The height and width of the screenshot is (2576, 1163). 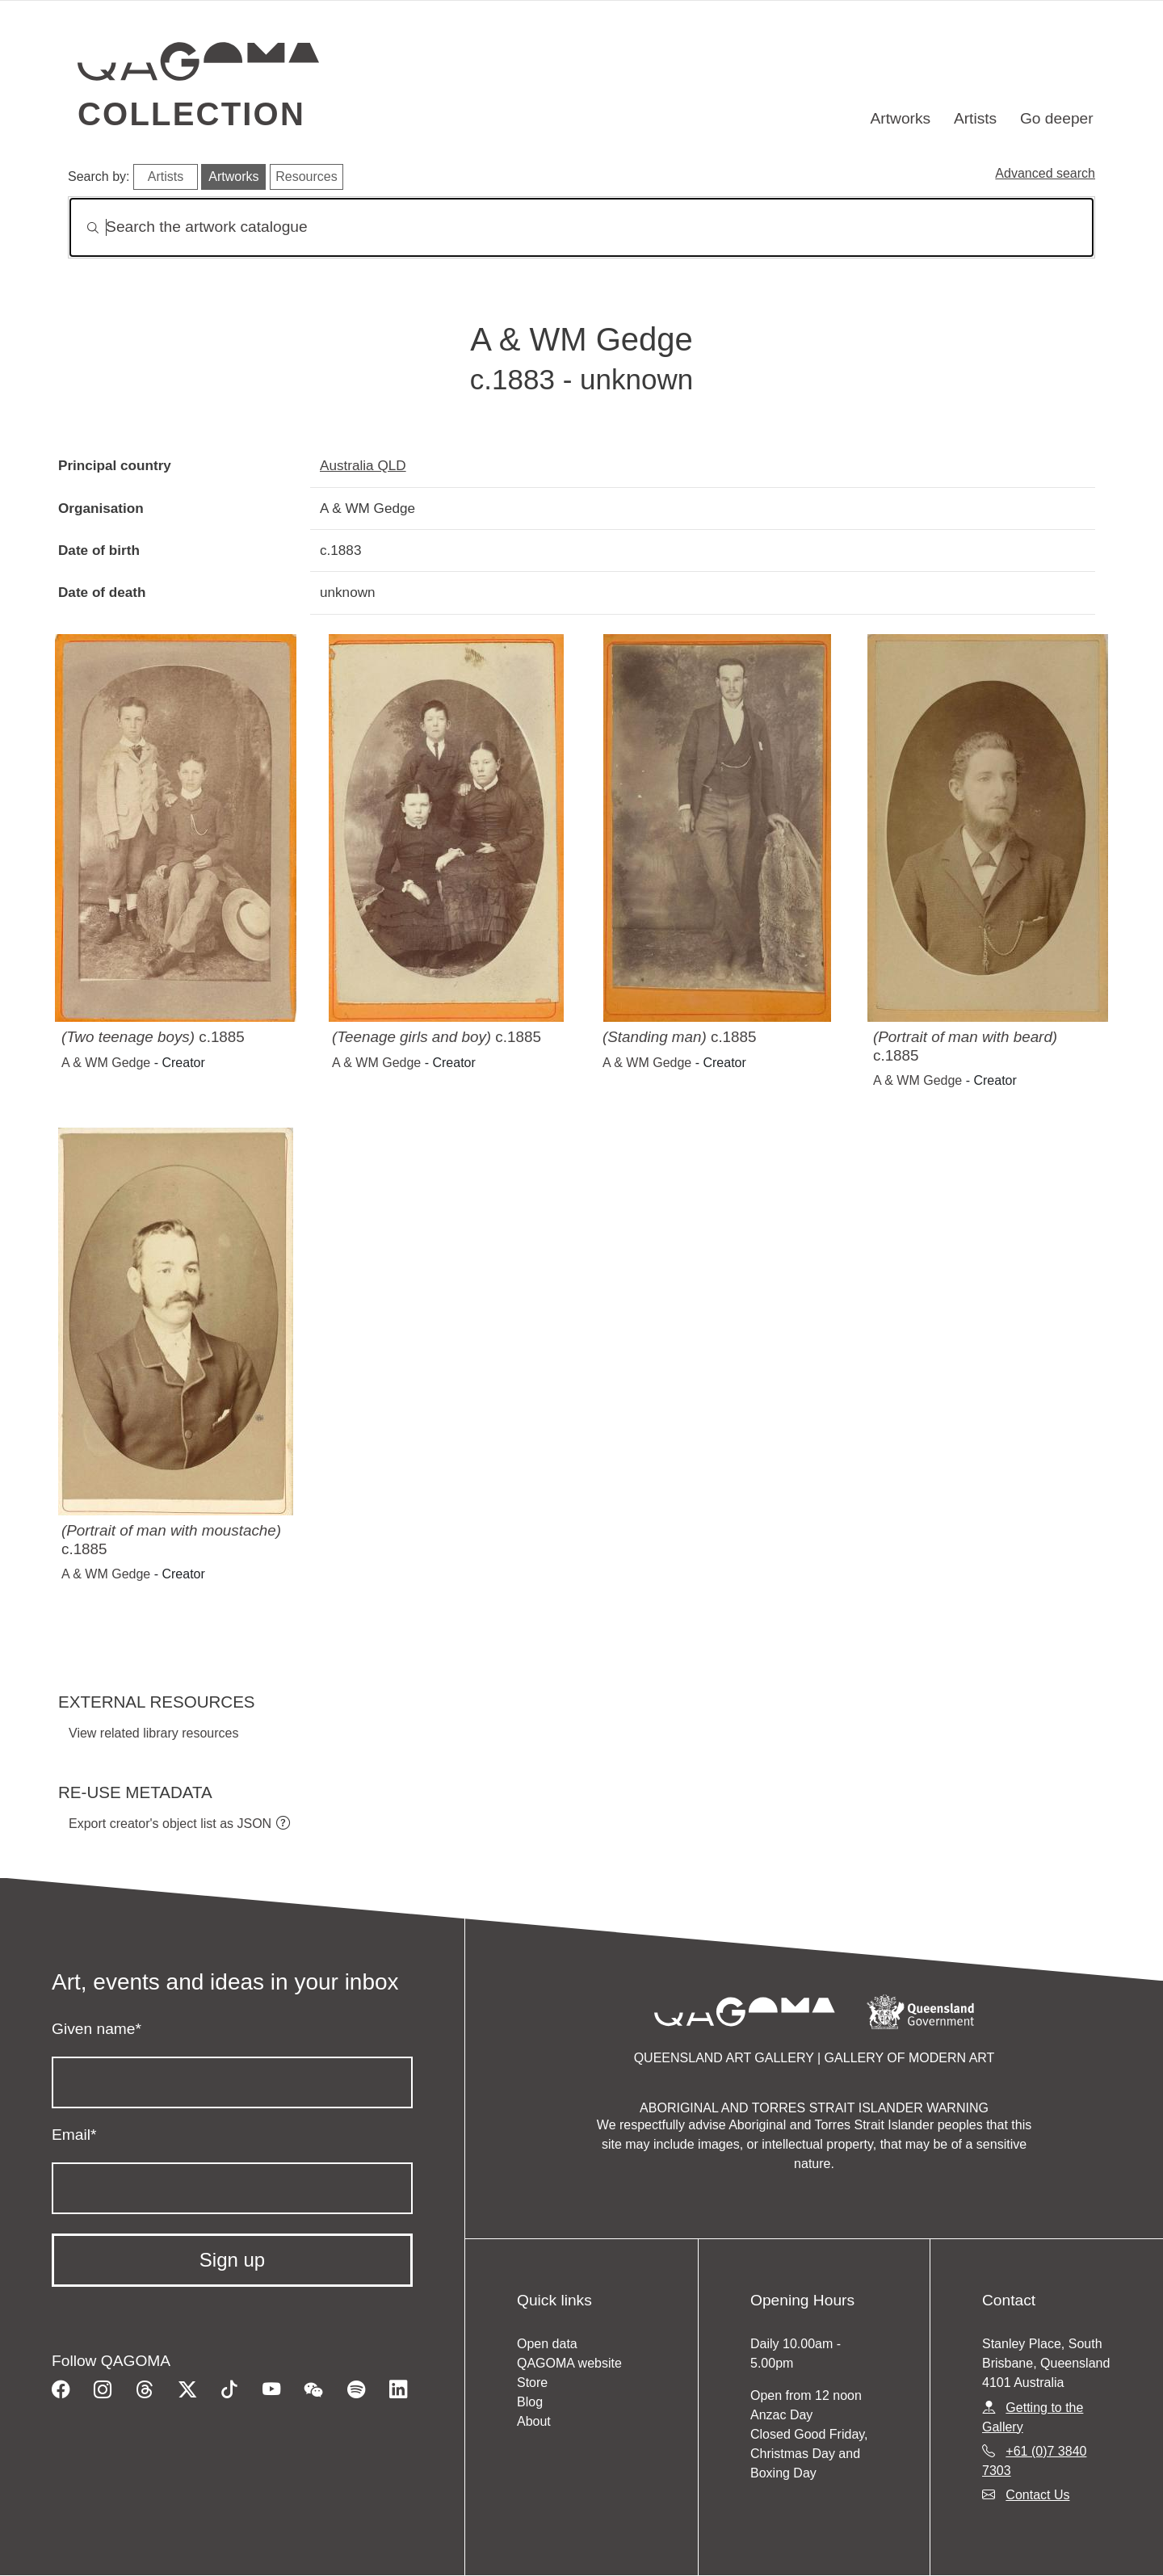 What do you see at coordinates (170, 1823) in the screenshot?
I see `Export creator's object list as JSON` at bounding box center [170, 1823].